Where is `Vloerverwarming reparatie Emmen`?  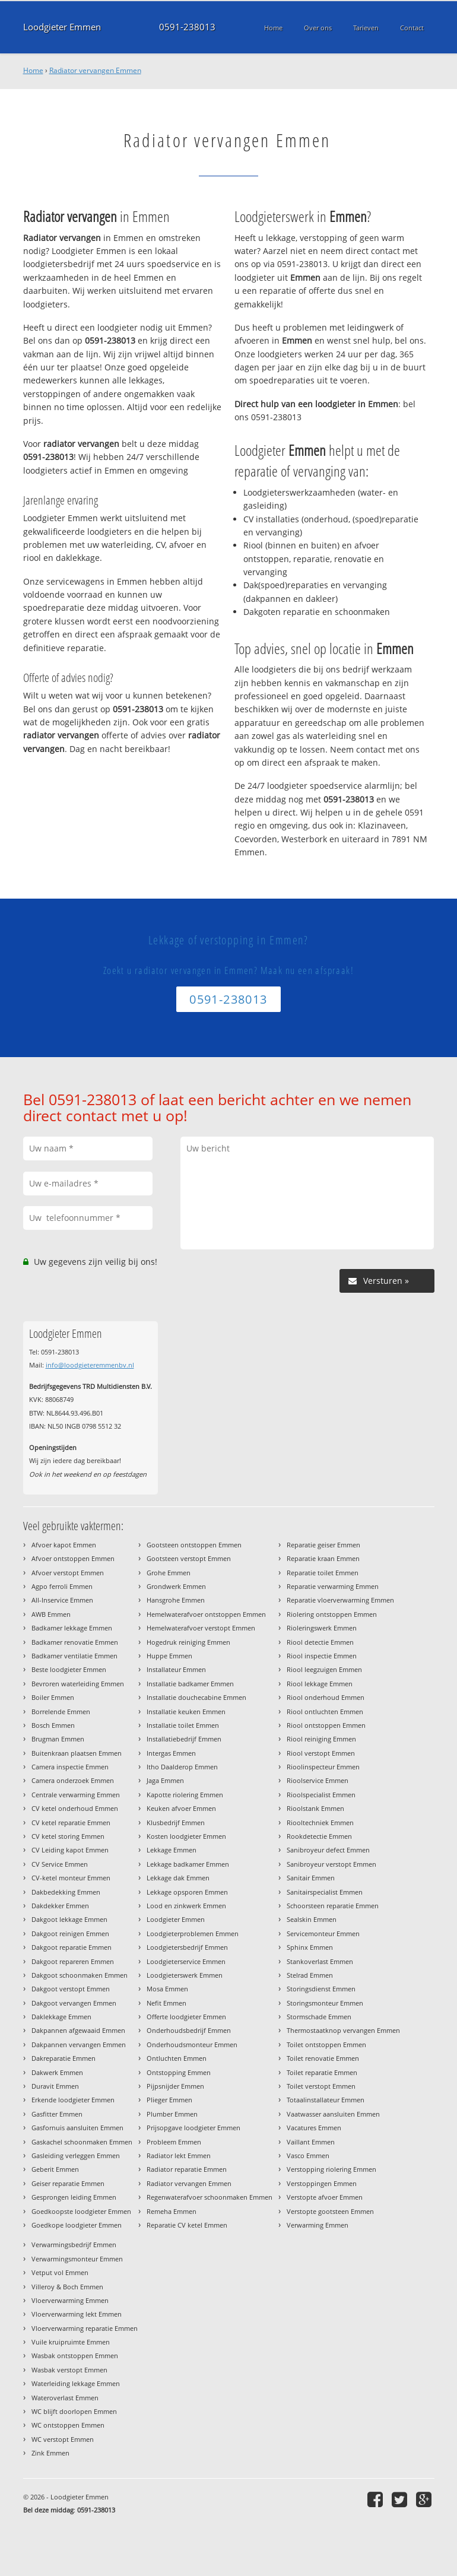
Vloerverwarming reparatie Emmen is located at coordinates (84, 2328).